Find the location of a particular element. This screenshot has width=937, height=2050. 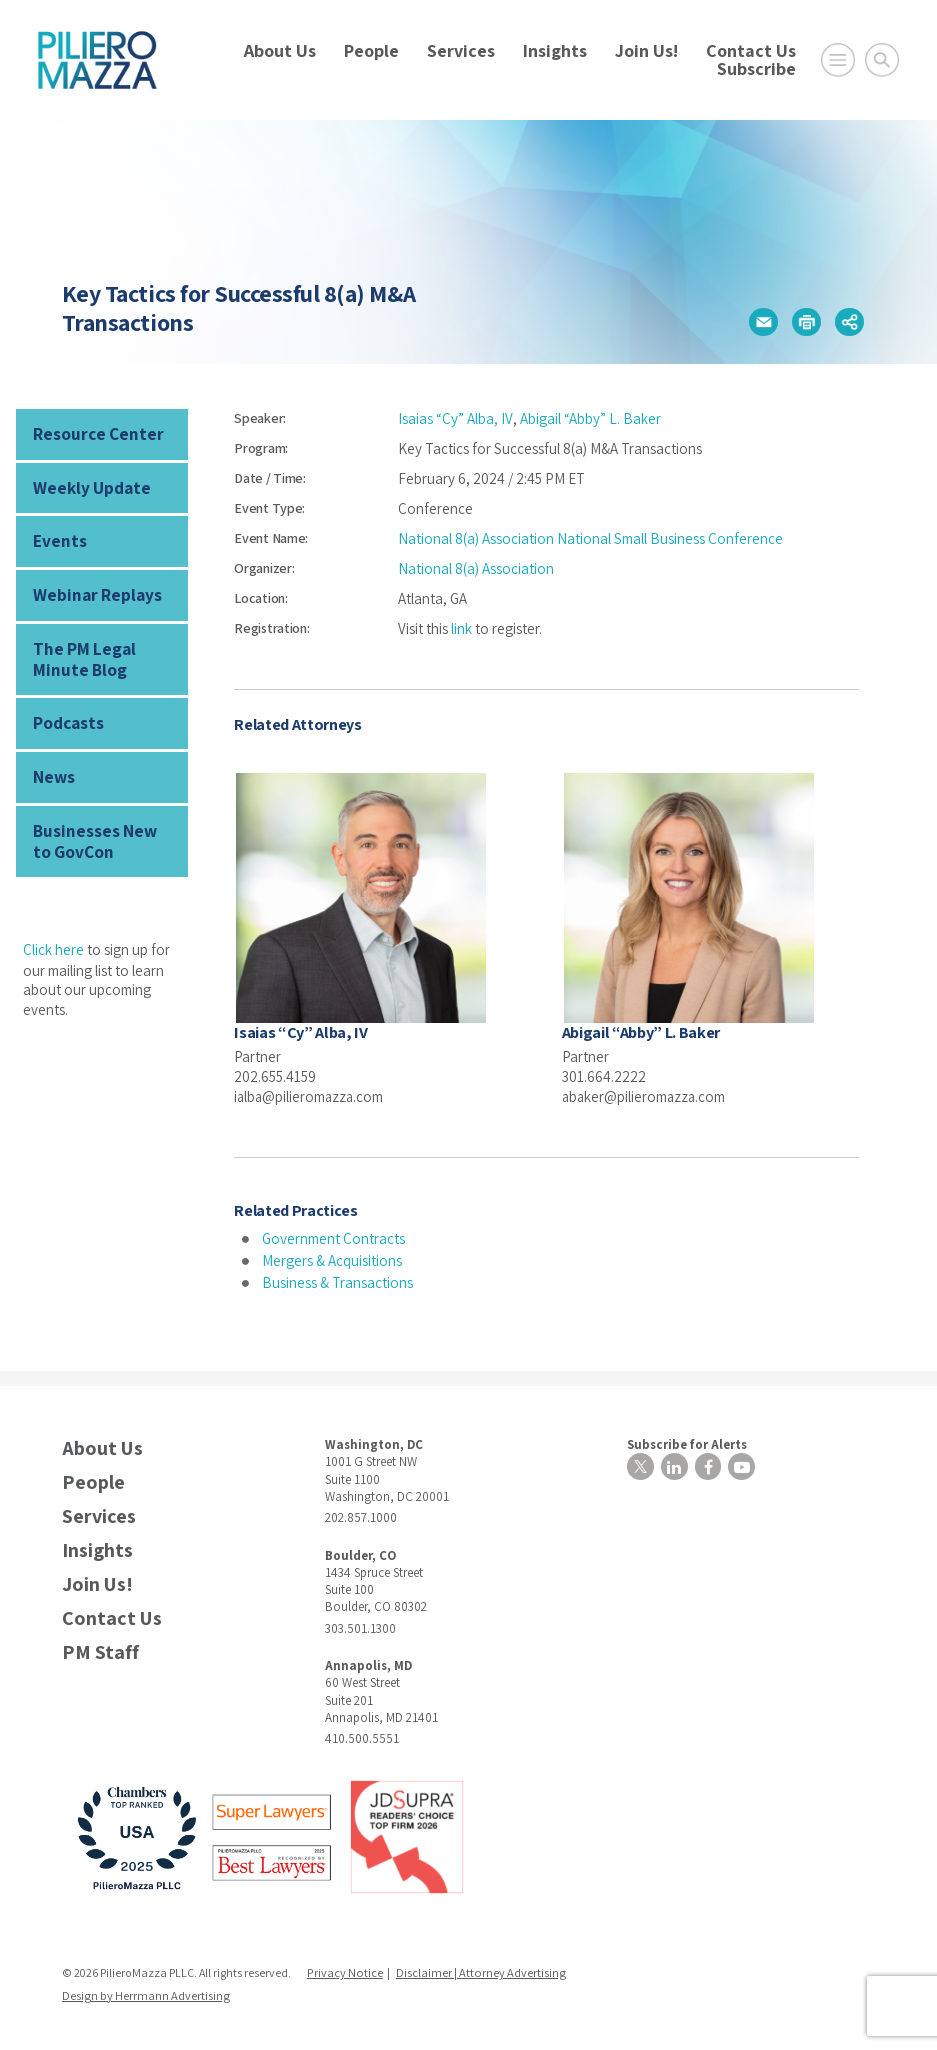

Design by Herrmann Advertising is located at coordinates (144, 1993).